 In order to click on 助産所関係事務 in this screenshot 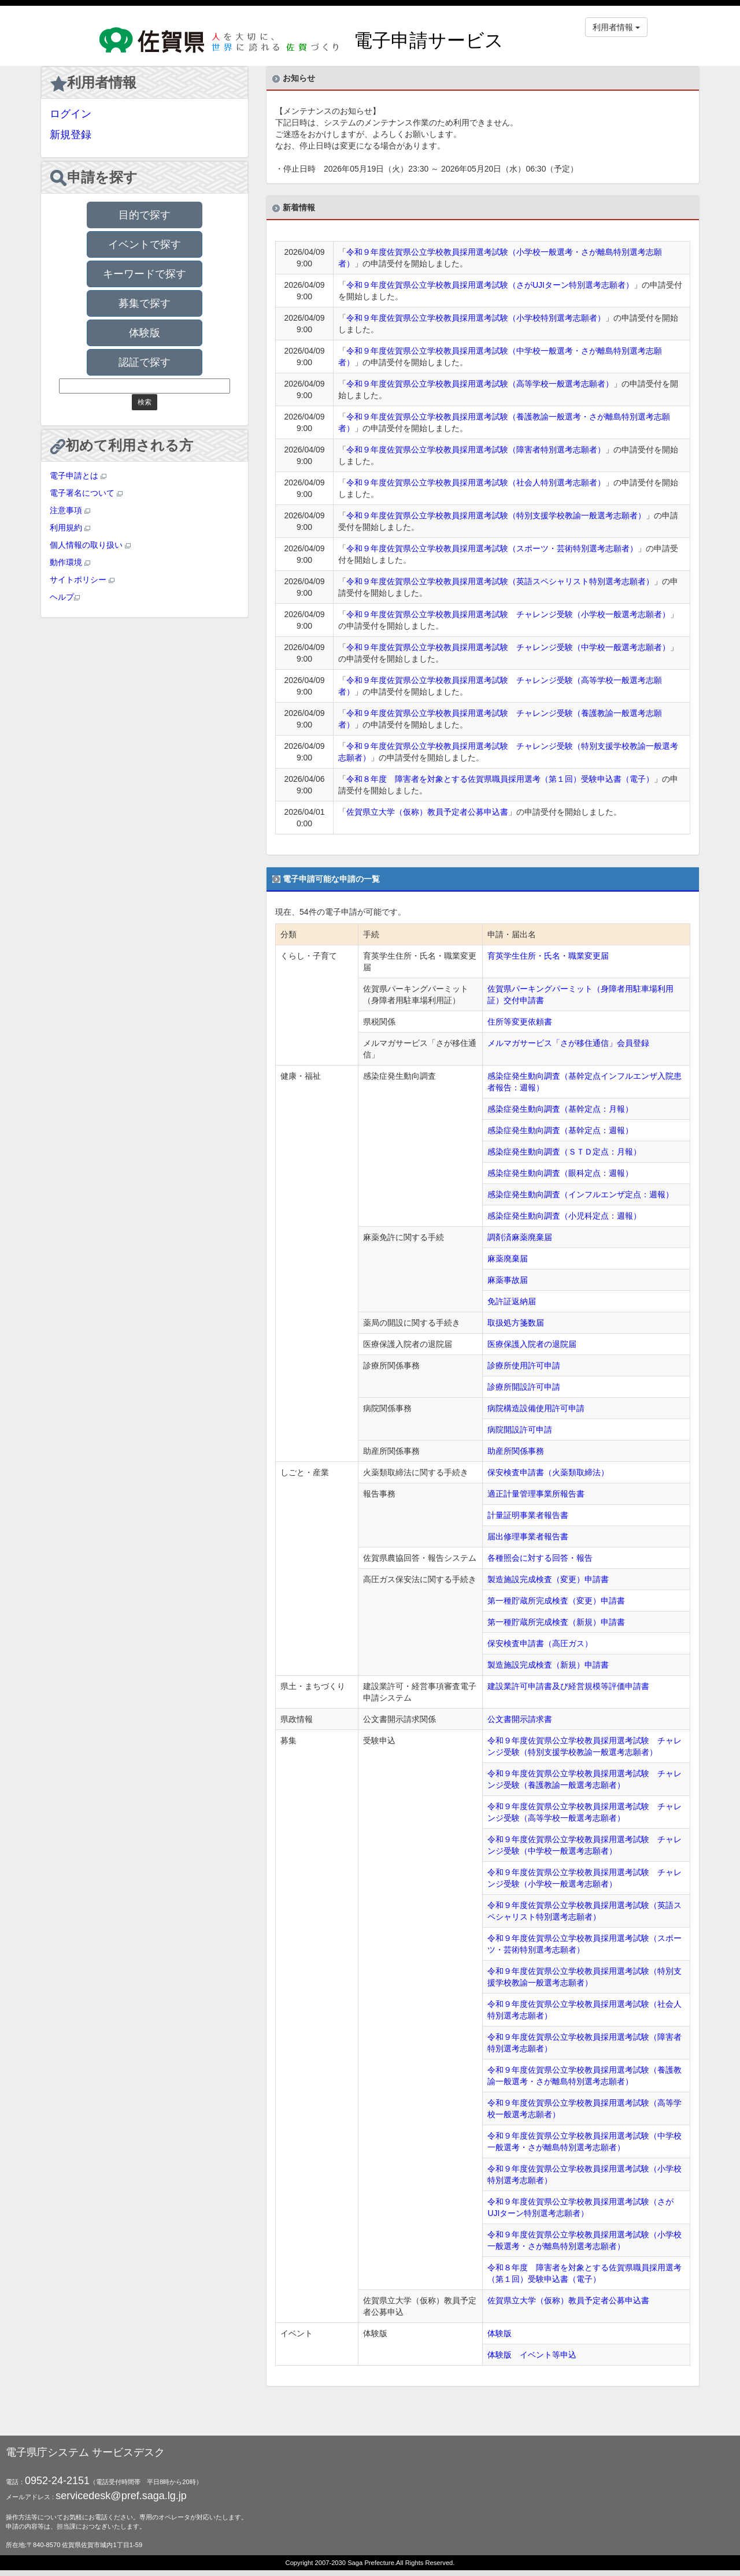, I will do `click(515, 1451)`.